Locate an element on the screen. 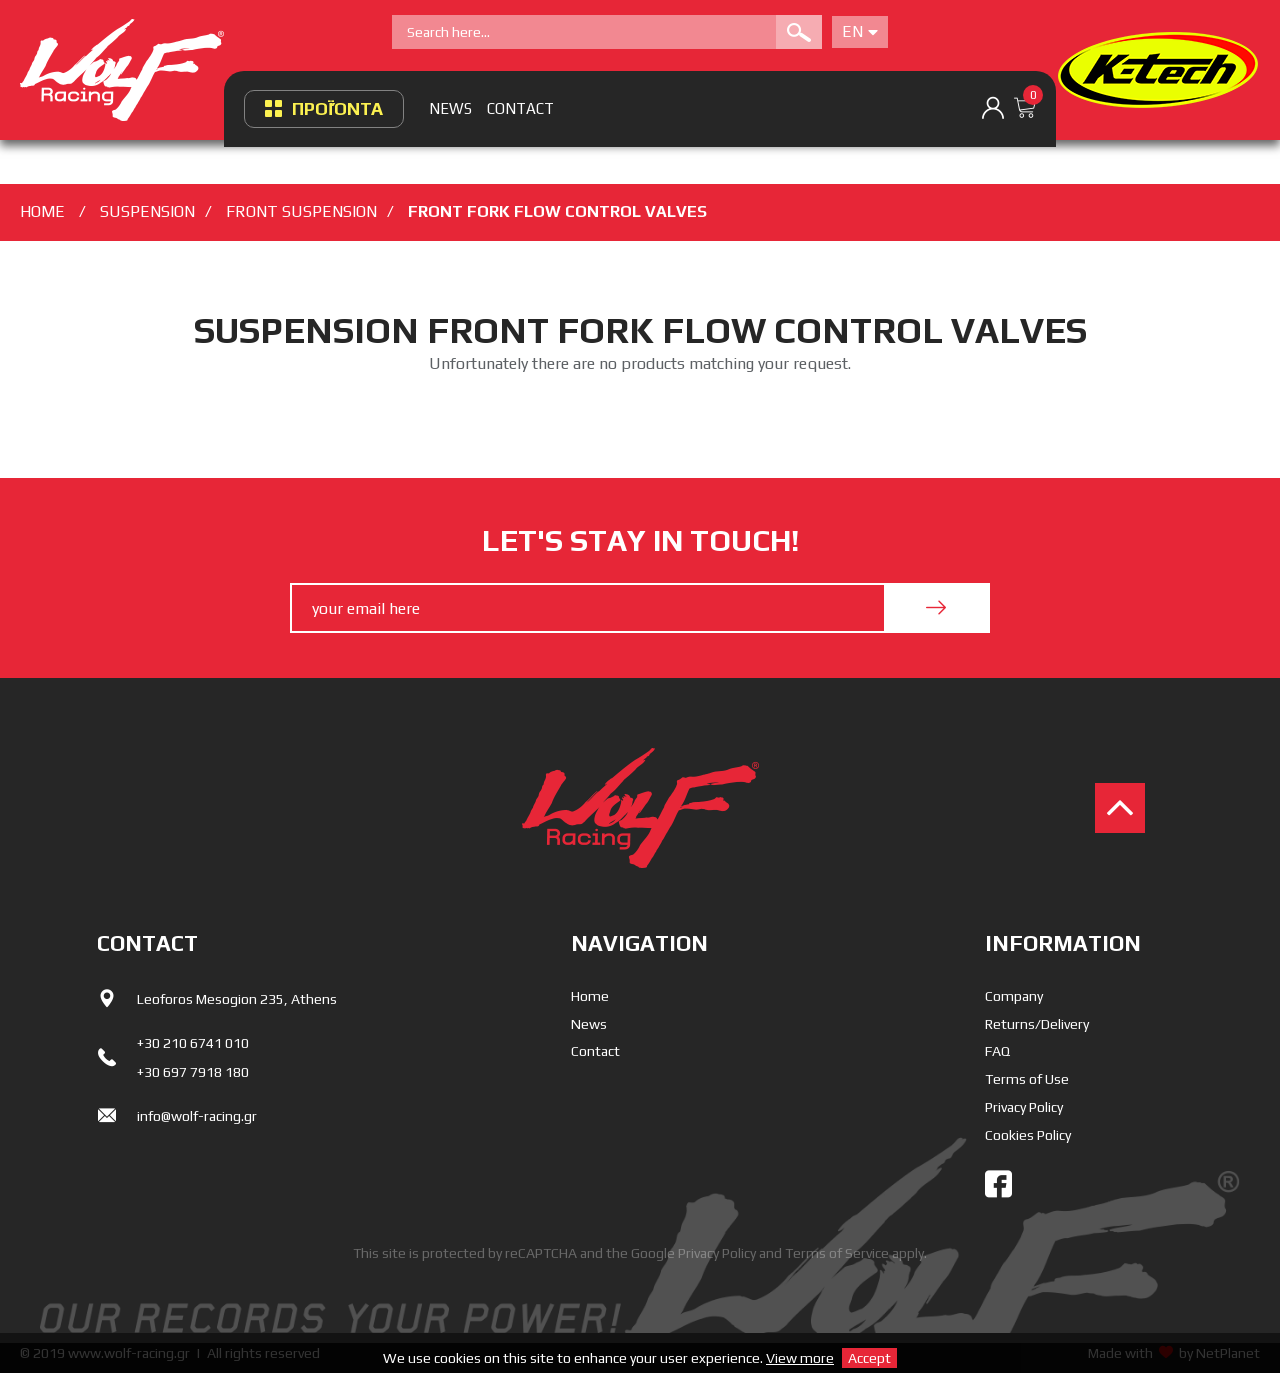 The height and width of the screenshot is (1373, 1280). Contact is located at coordinates (595, 1051).